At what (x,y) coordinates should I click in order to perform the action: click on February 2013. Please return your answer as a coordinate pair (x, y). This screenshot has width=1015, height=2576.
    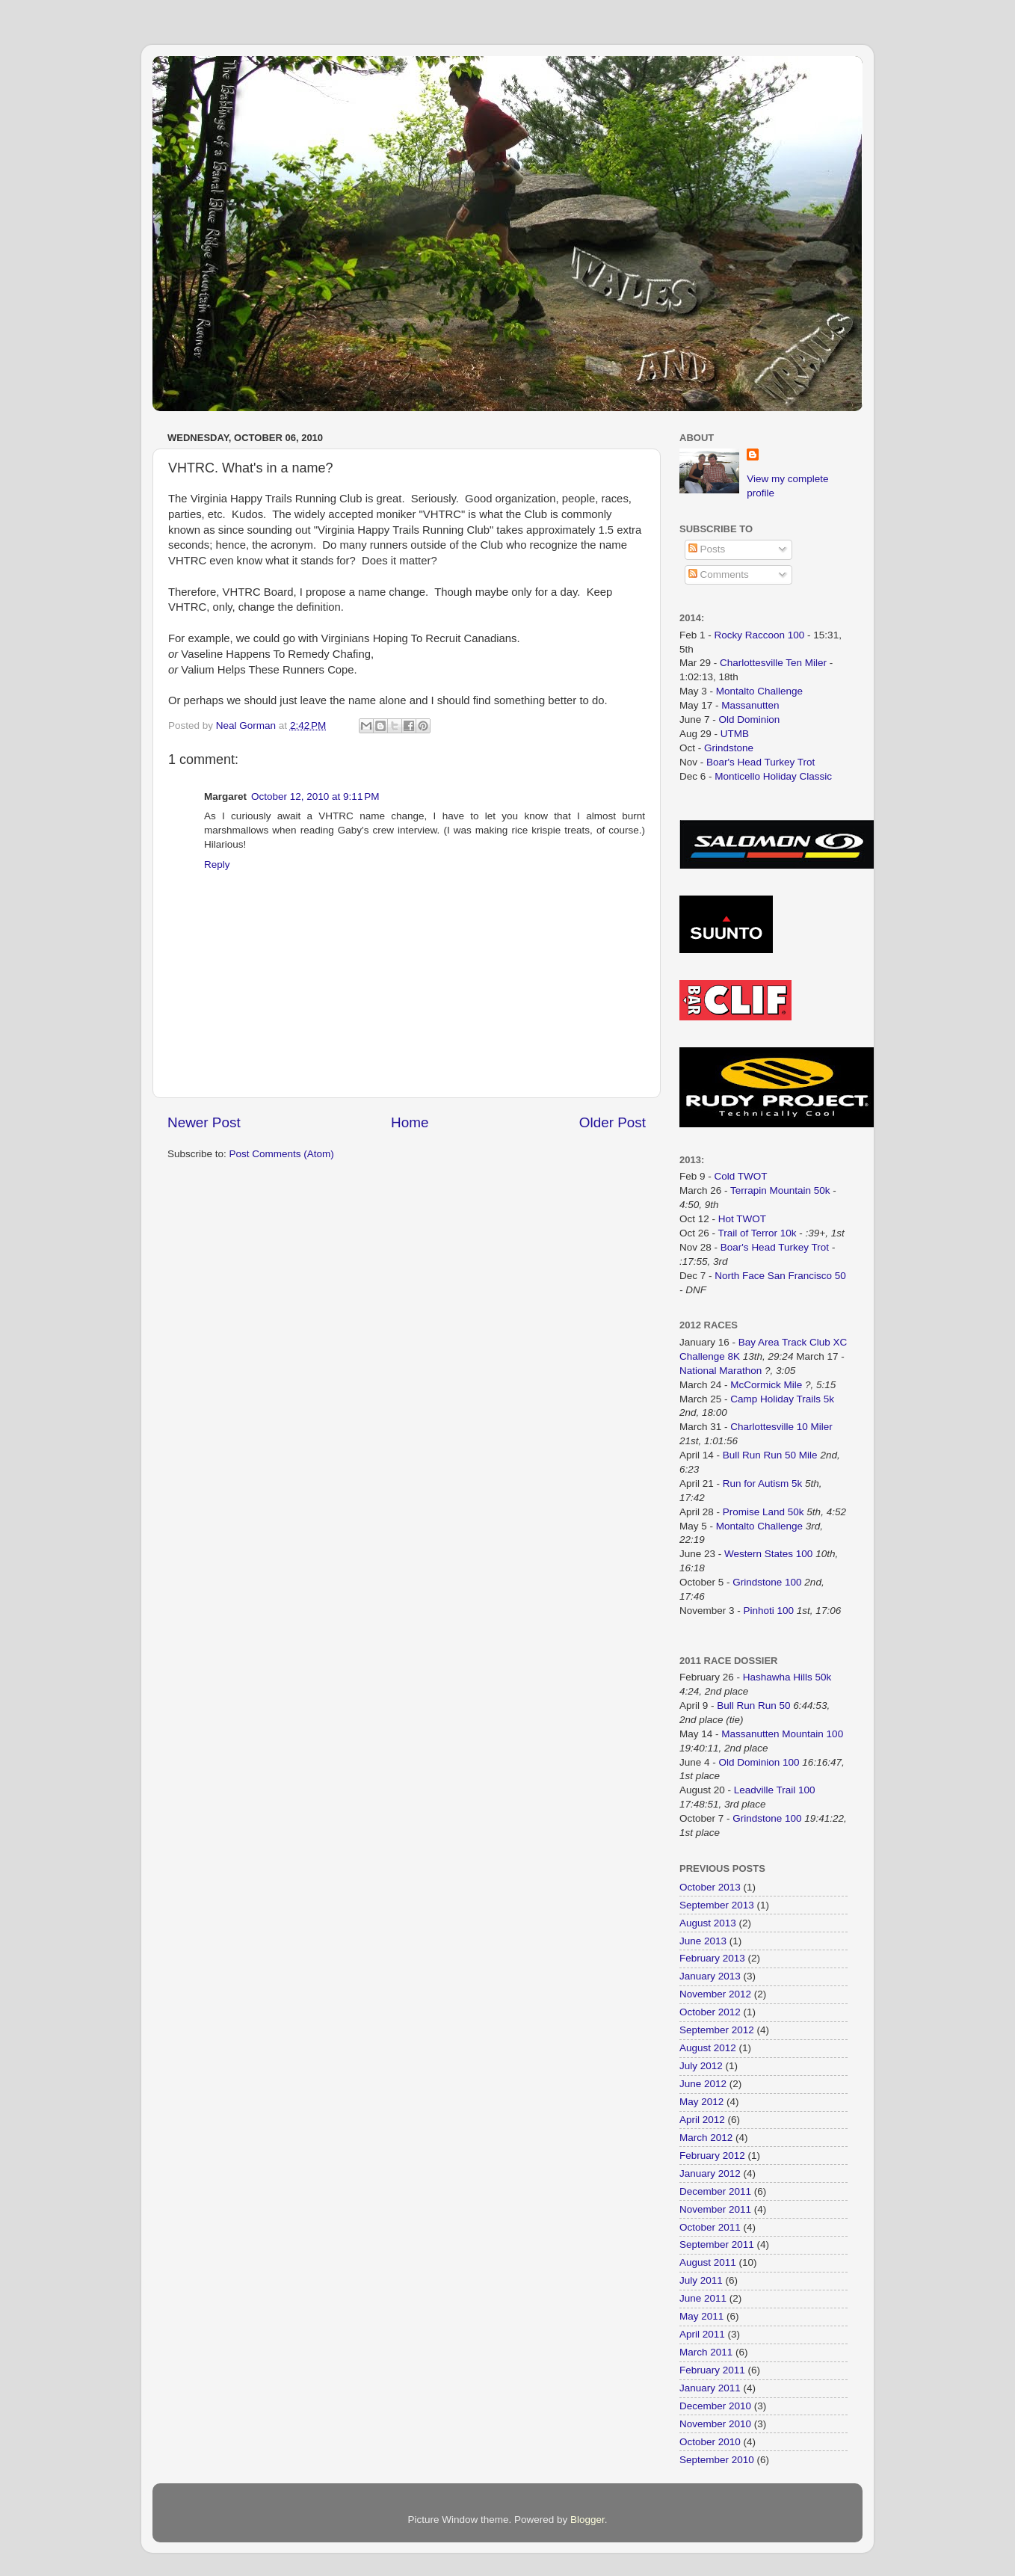
    Looking at the image, I should click on (712, 1958).